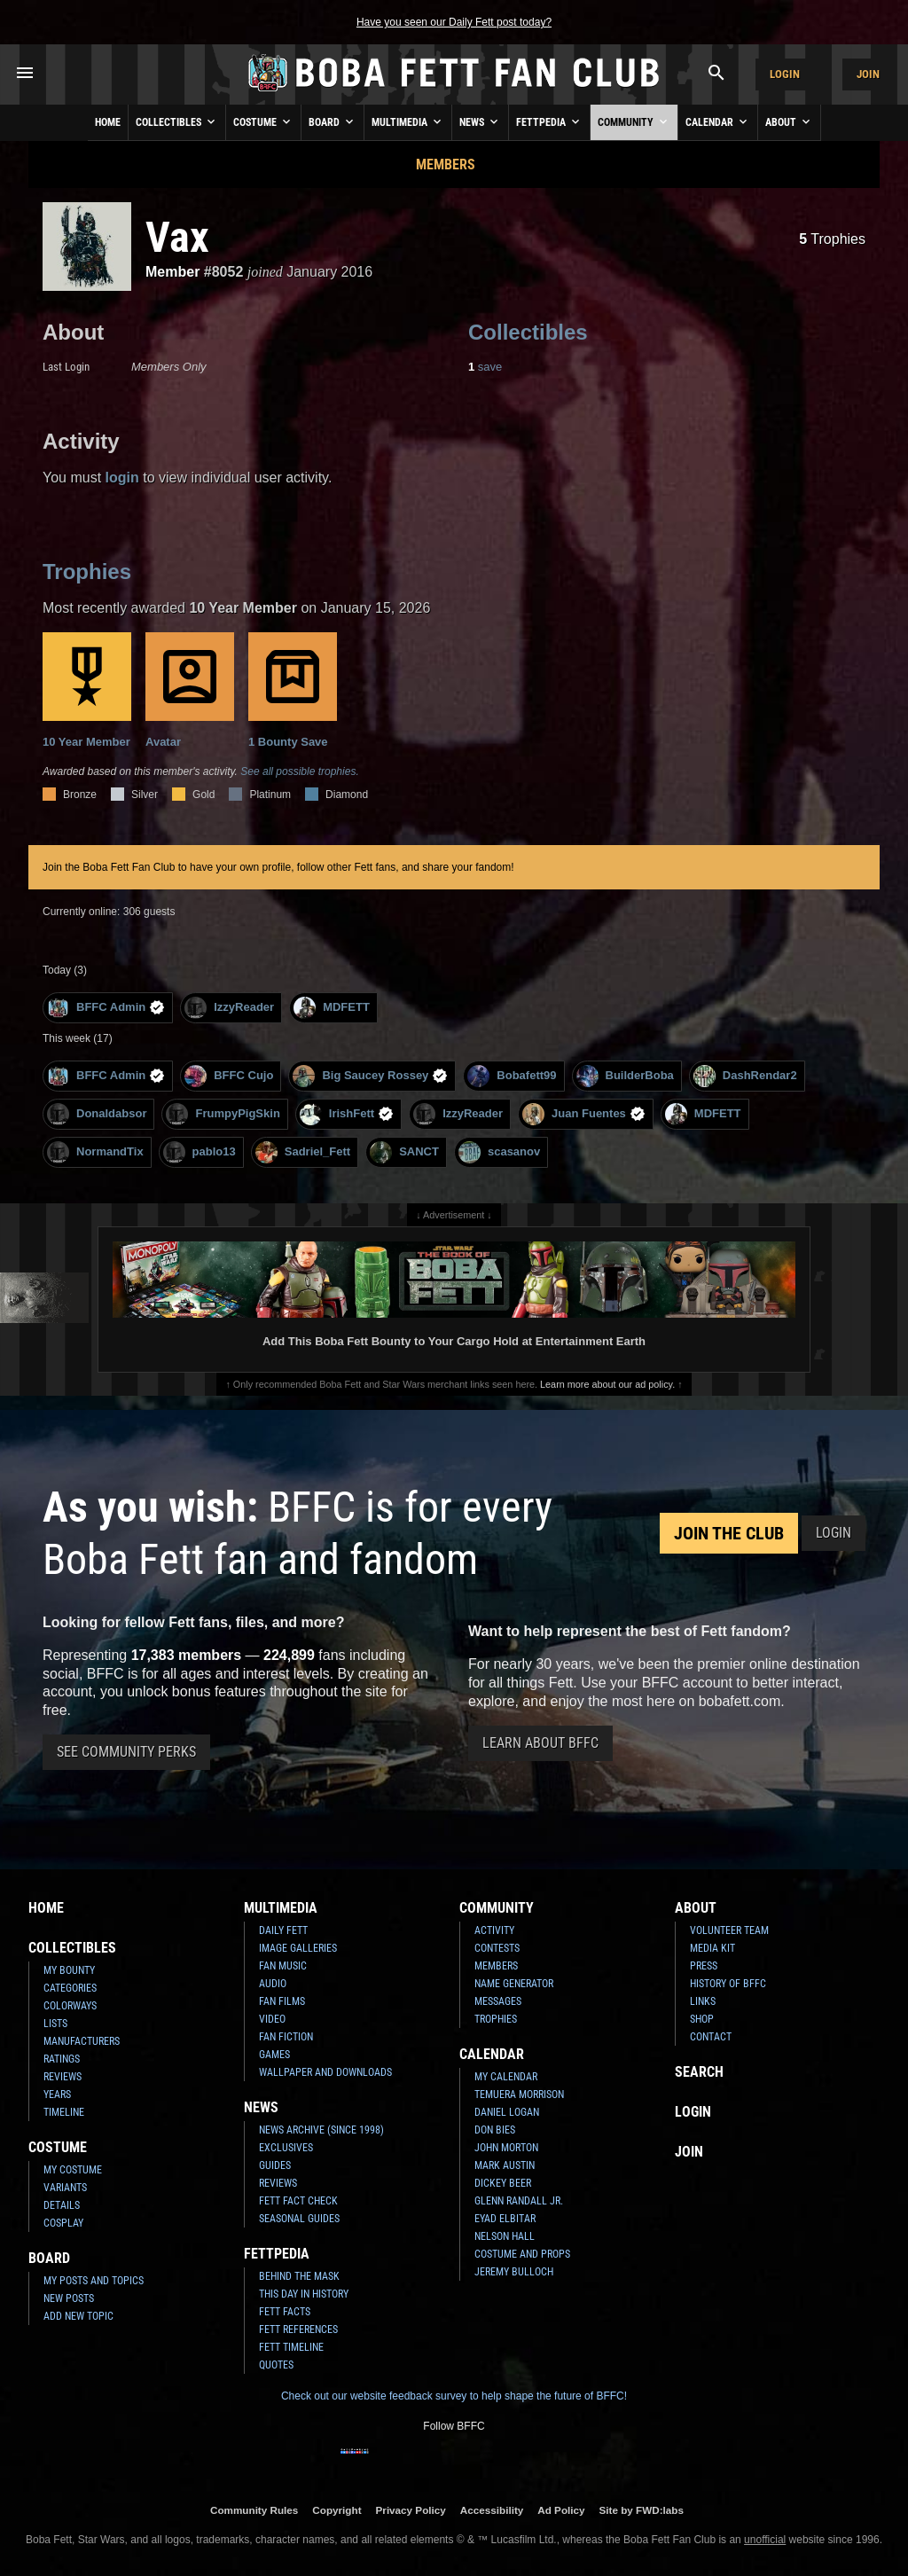  What do you see at coordinates (302, 1152) in the screenshot?
I see `Sadriel_Fett` at bounding box center [302, 1152].